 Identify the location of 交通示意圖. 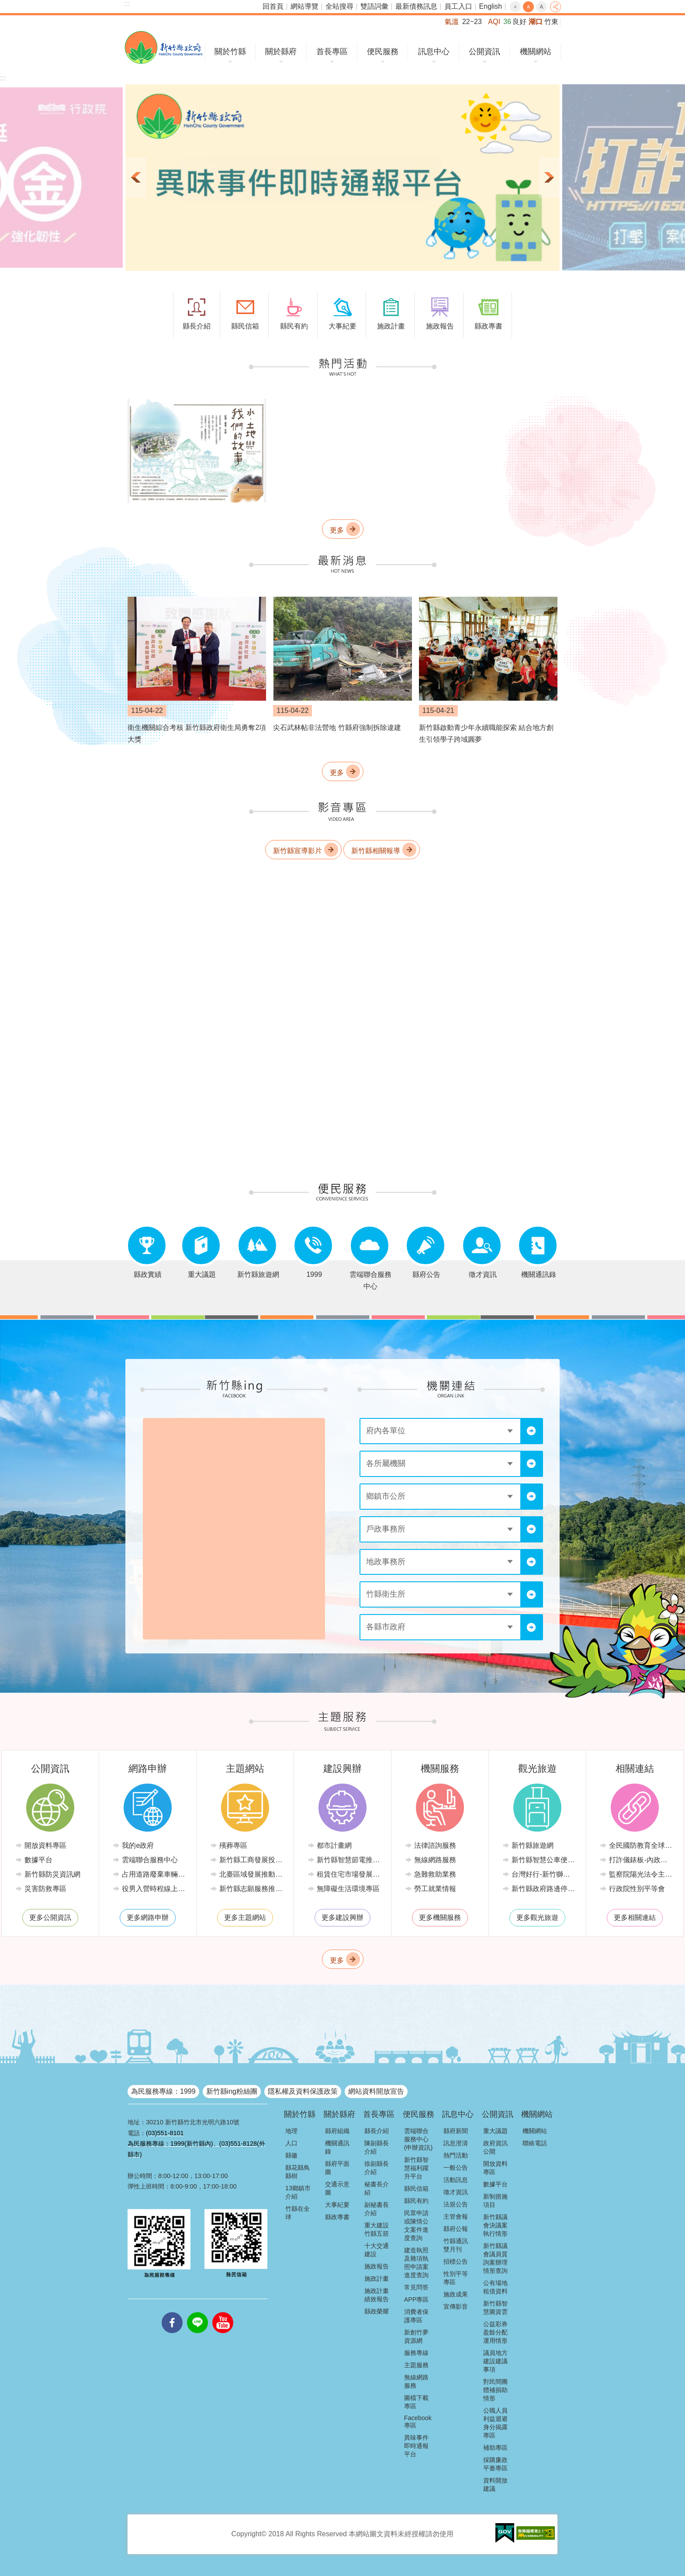
(337, 2188).